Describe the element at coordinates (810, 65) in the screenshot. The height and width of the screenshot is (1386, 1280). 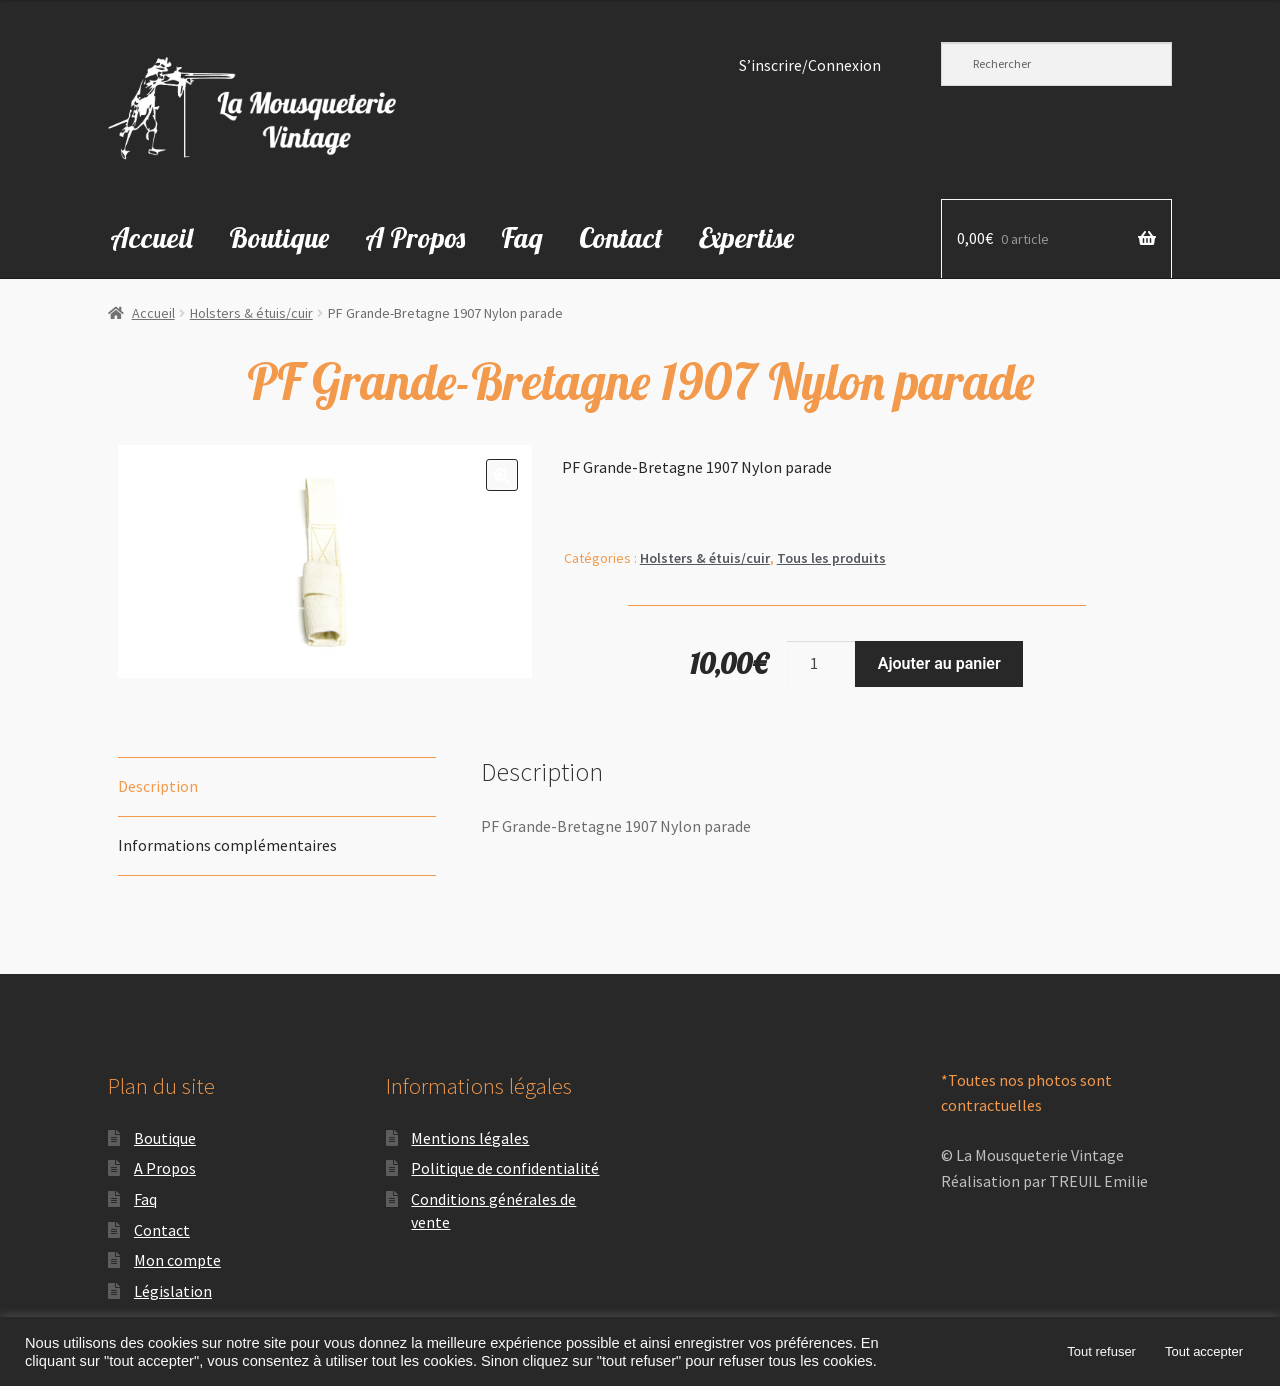
I see `S’inscrire/Connexion` at that location.